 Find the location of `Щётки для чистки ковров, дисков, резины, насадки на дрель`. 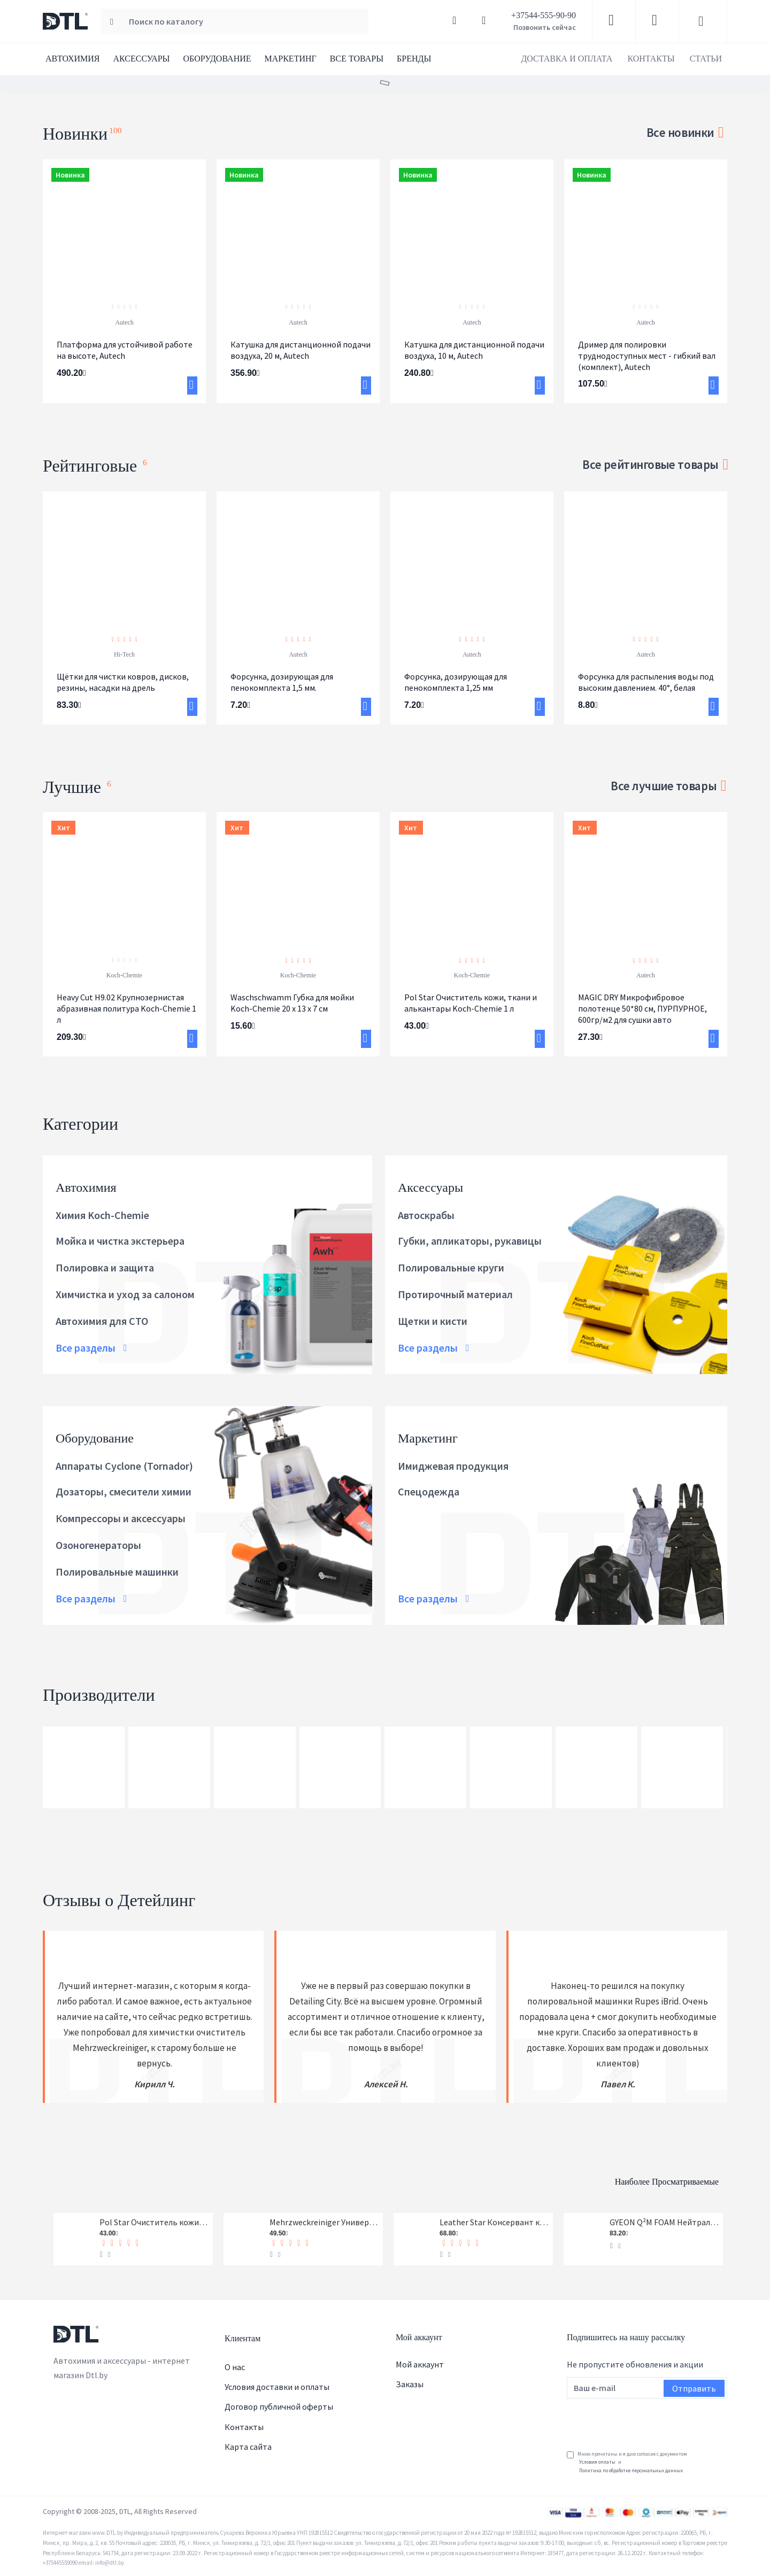

Щётки для чистки ковров, дисков, резины, насадки на дрель is located at coordinates (123, 682).